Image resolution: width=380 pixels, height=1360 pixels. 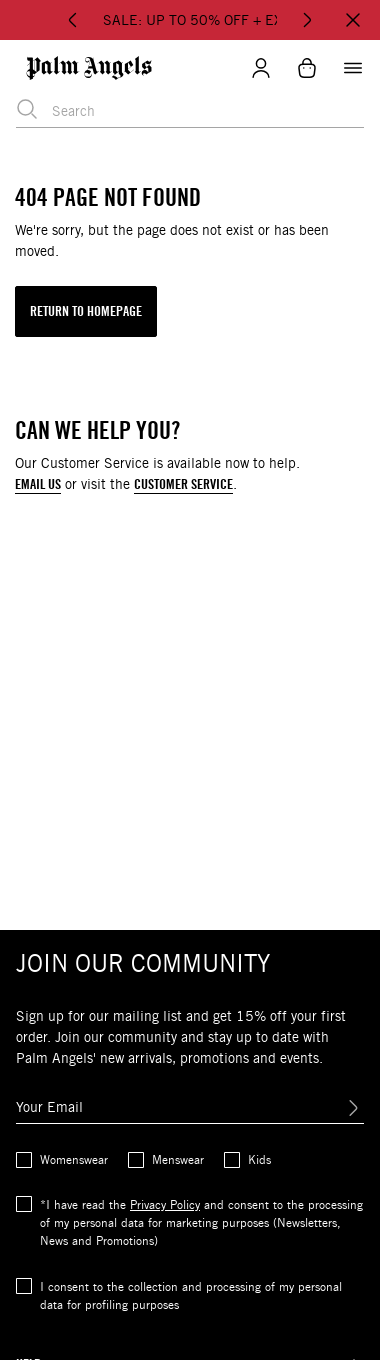 What do you see at coordinates (165, 1204) in the screenshot?
I see `Privacy Policy` at bounding box center [165, 1204].